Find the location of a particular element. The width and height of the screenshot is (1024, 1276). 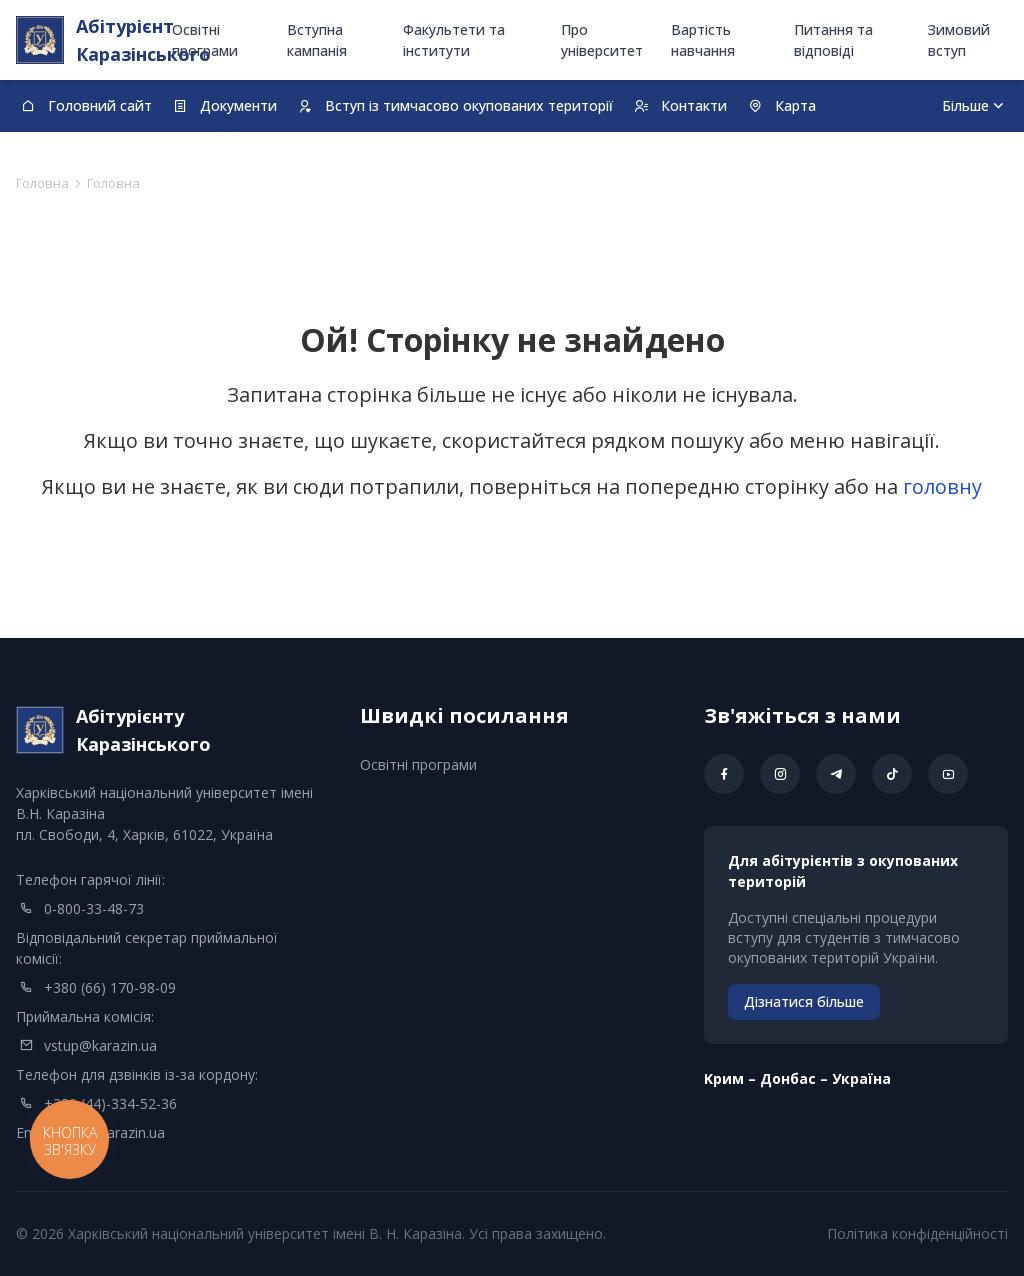

Політика конфіденційності is located at coordinates (917, 1233).